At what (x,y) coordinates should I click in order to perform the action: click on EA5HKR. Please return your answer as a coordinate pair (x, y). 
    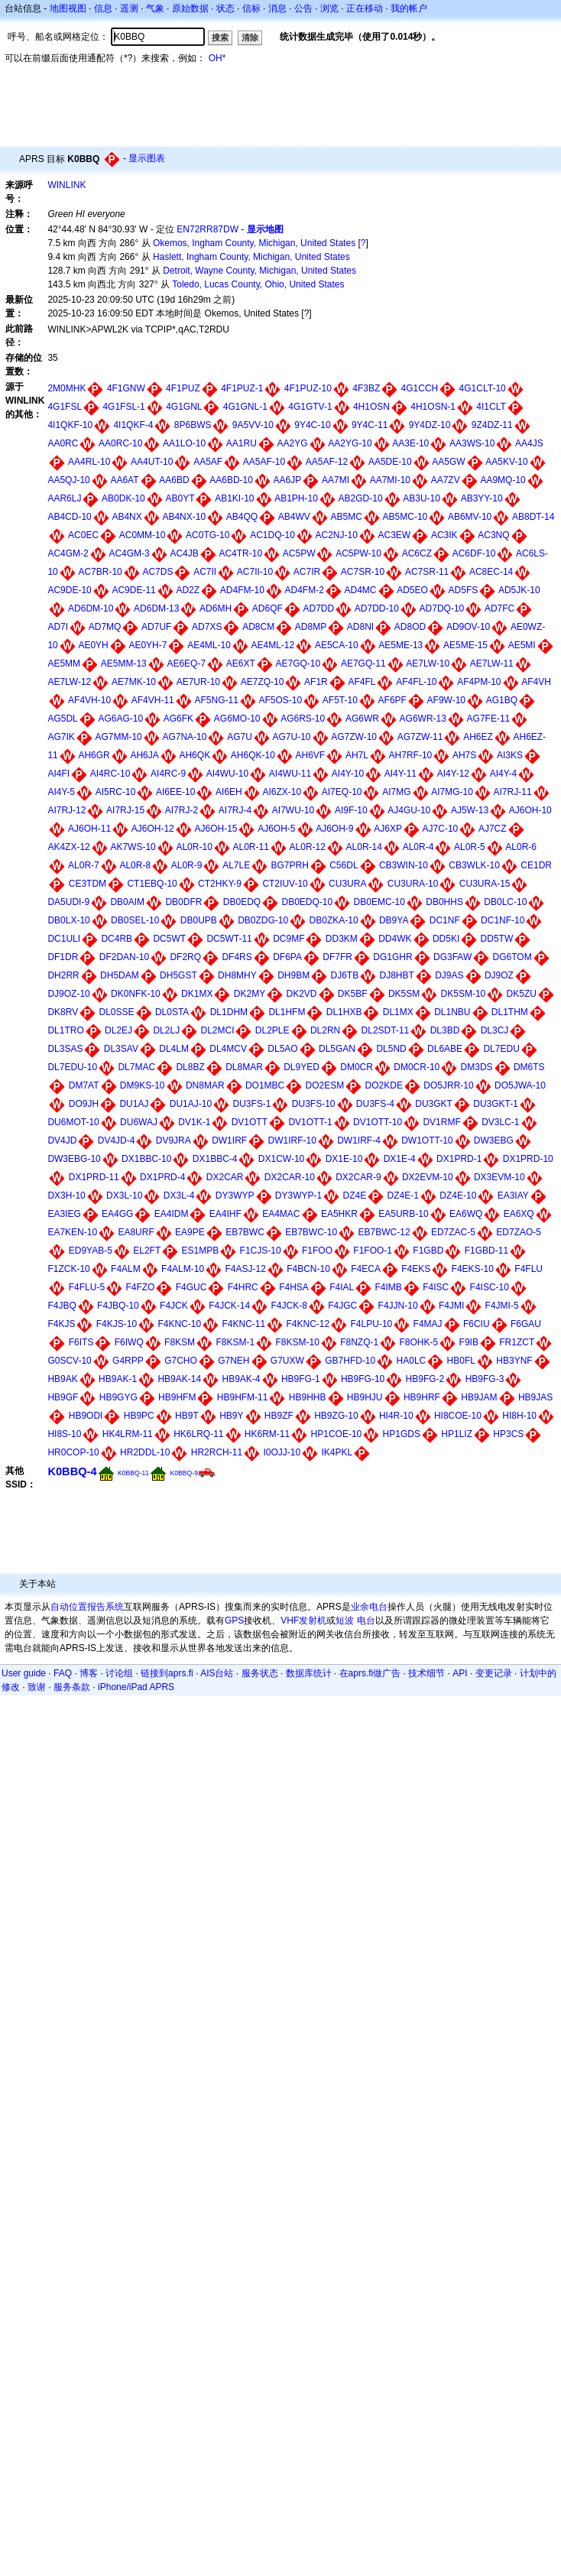
    Looking at the image, I should click on (339, 1214).